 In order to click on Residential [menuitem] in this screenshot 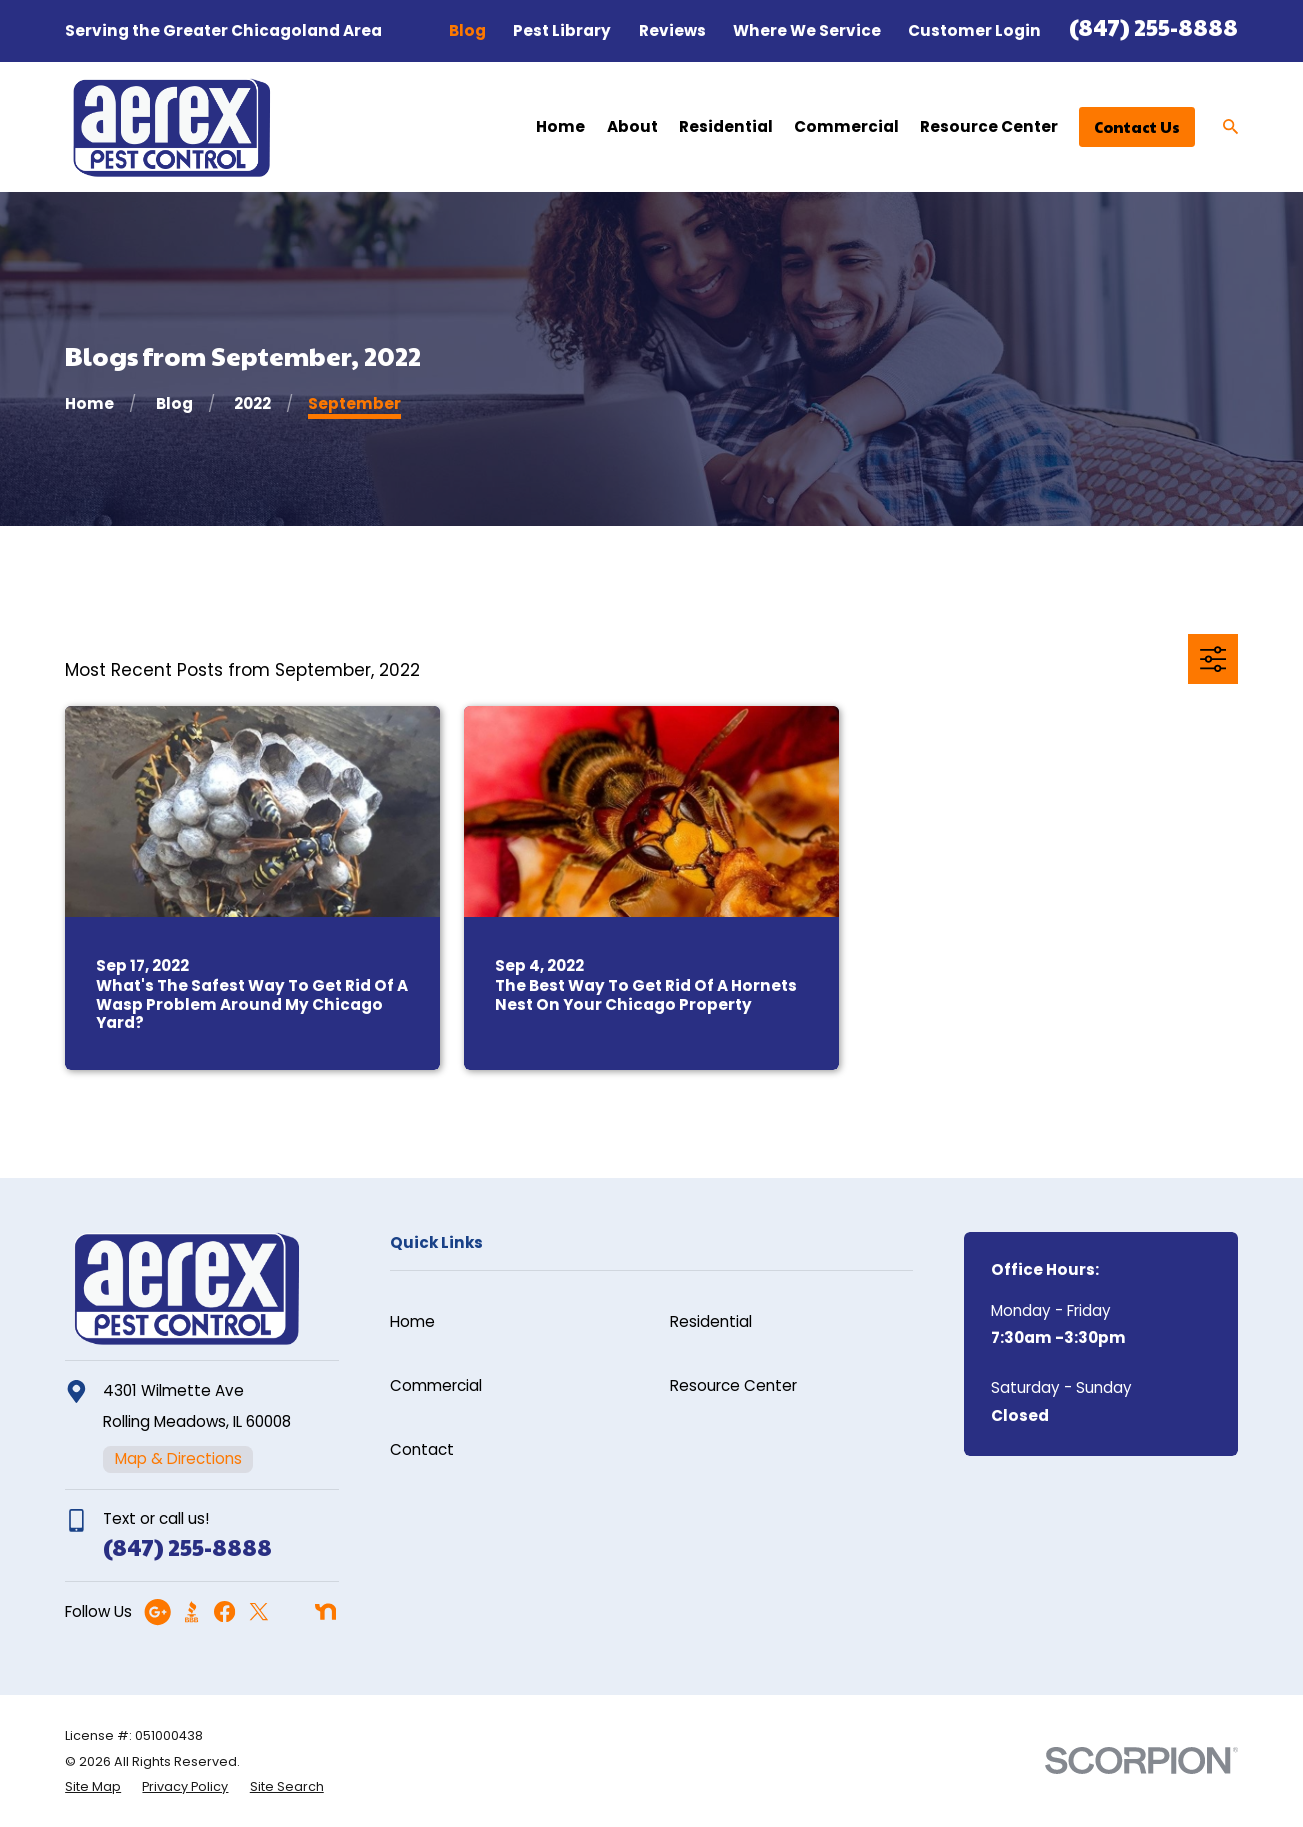, I will do `click(726, 126)`.